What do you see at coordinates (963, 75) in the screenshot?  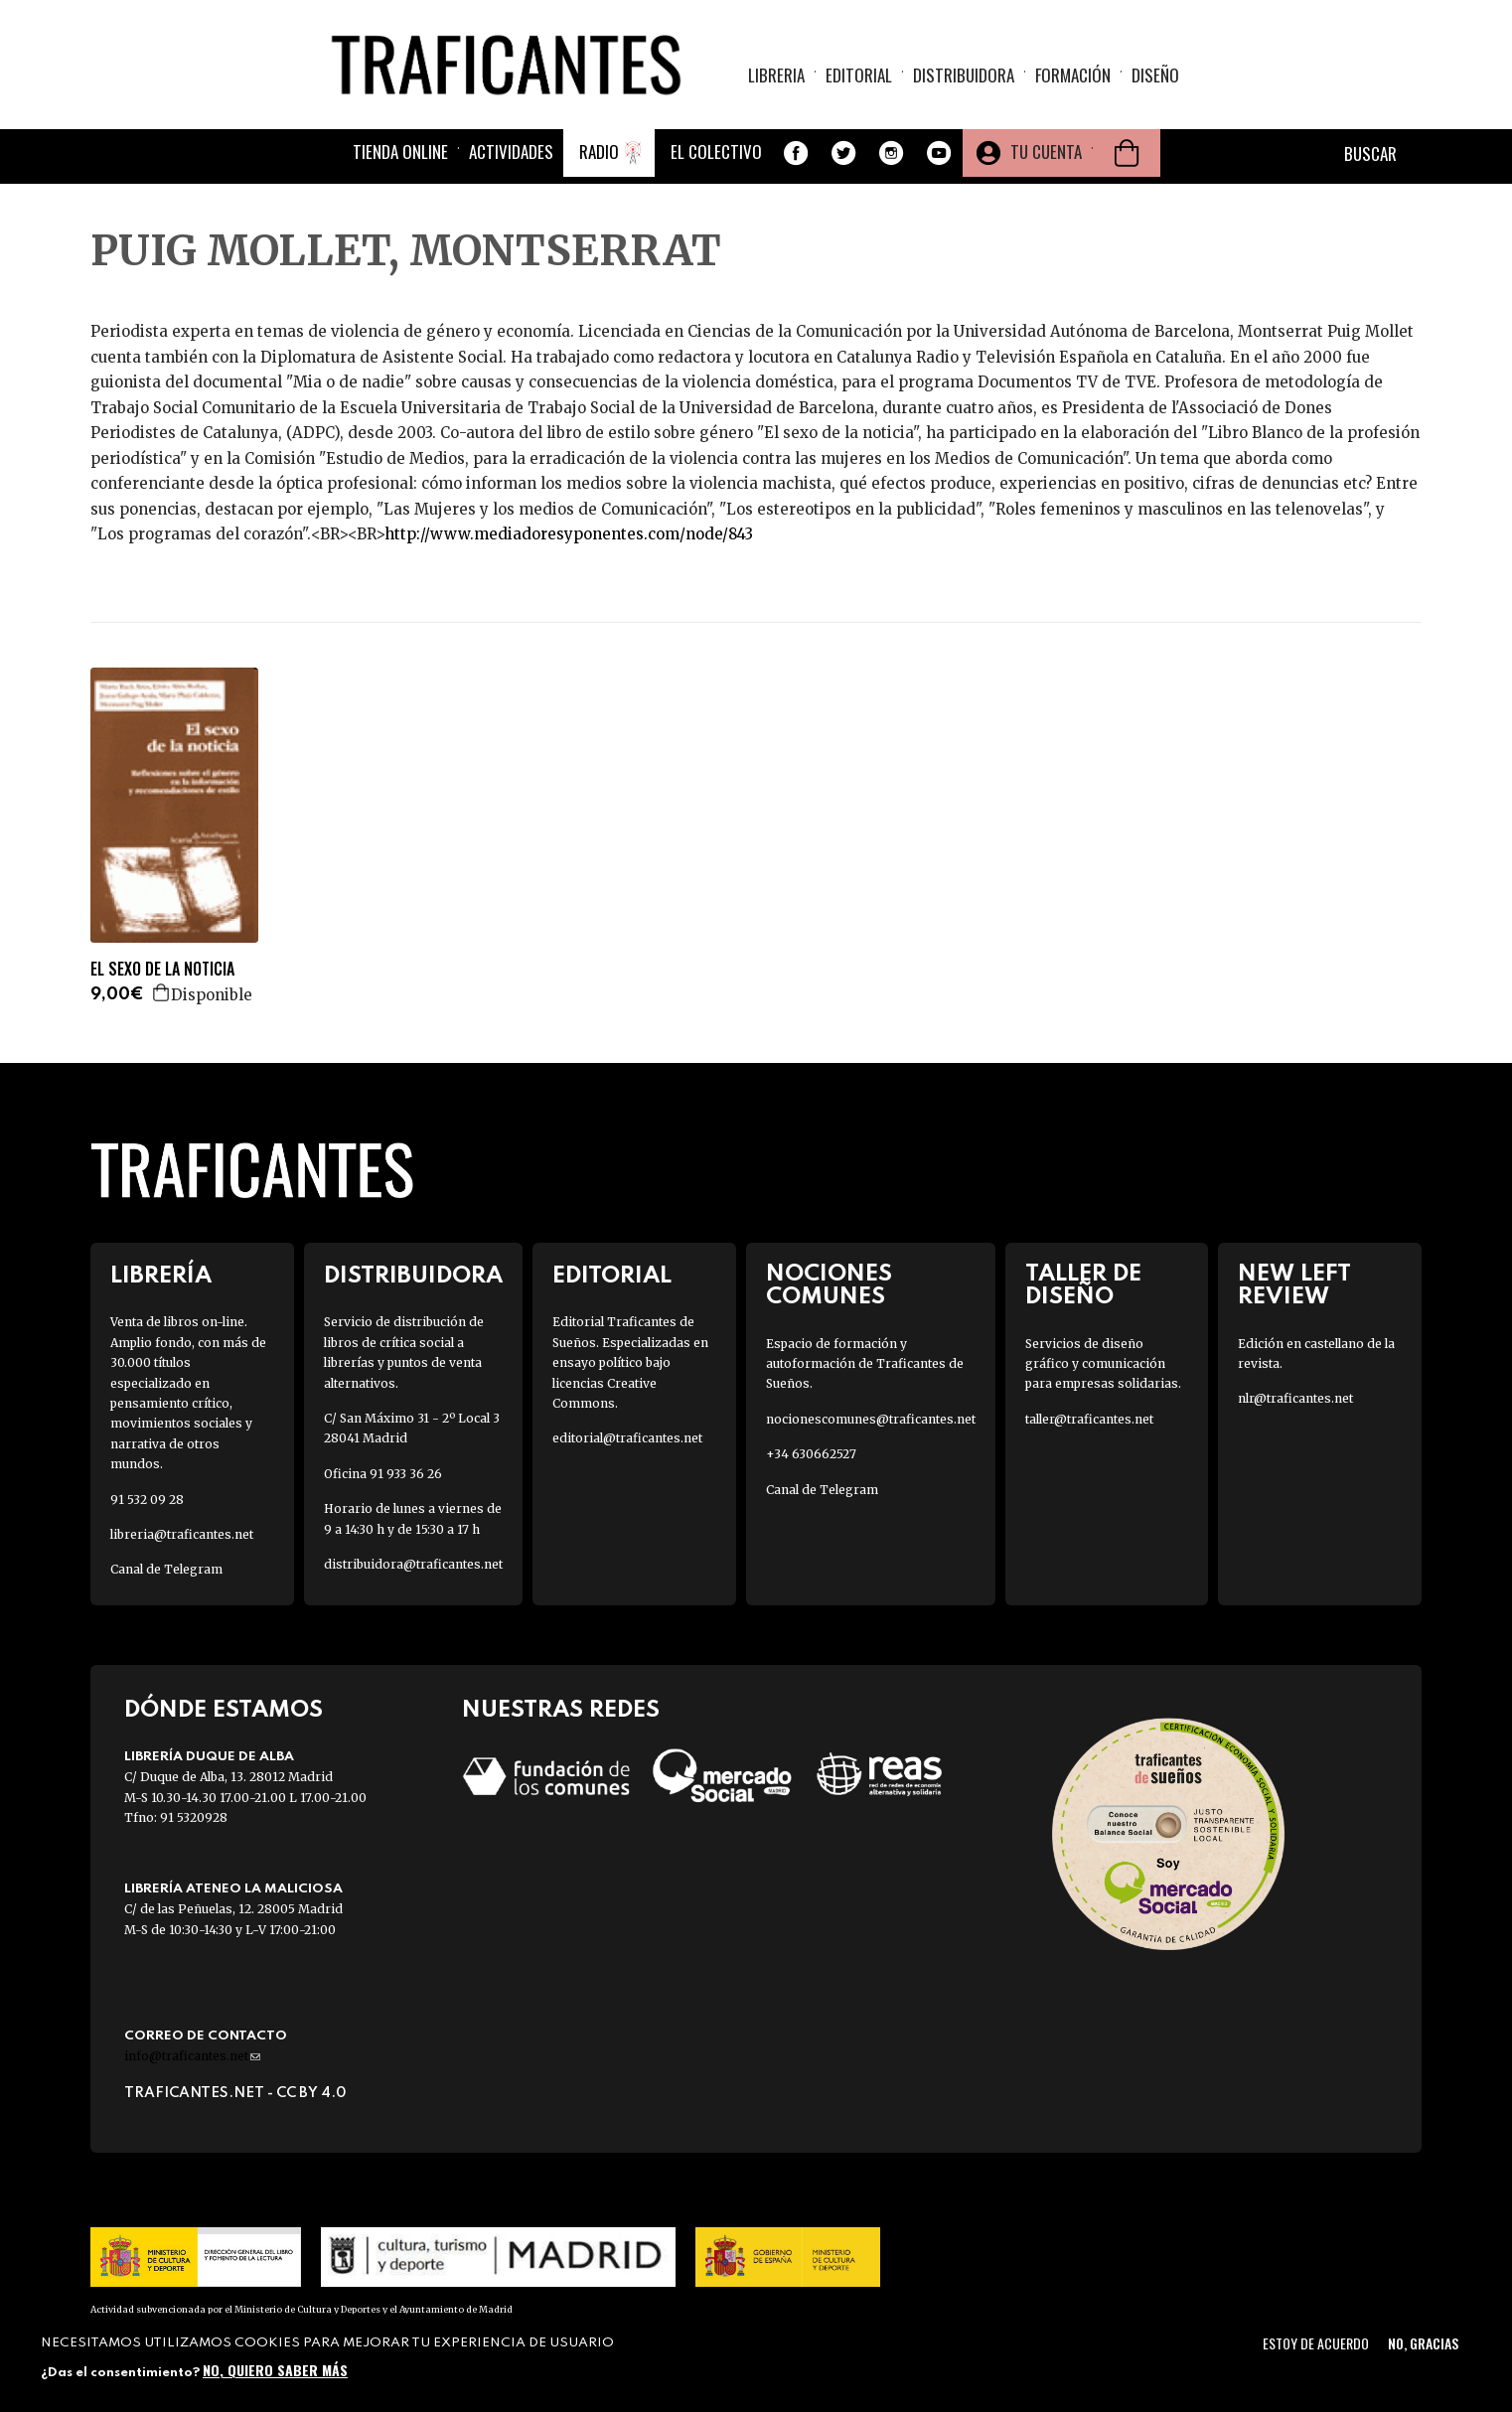 I see `Distribuidora` at bounding box center [963, 75].